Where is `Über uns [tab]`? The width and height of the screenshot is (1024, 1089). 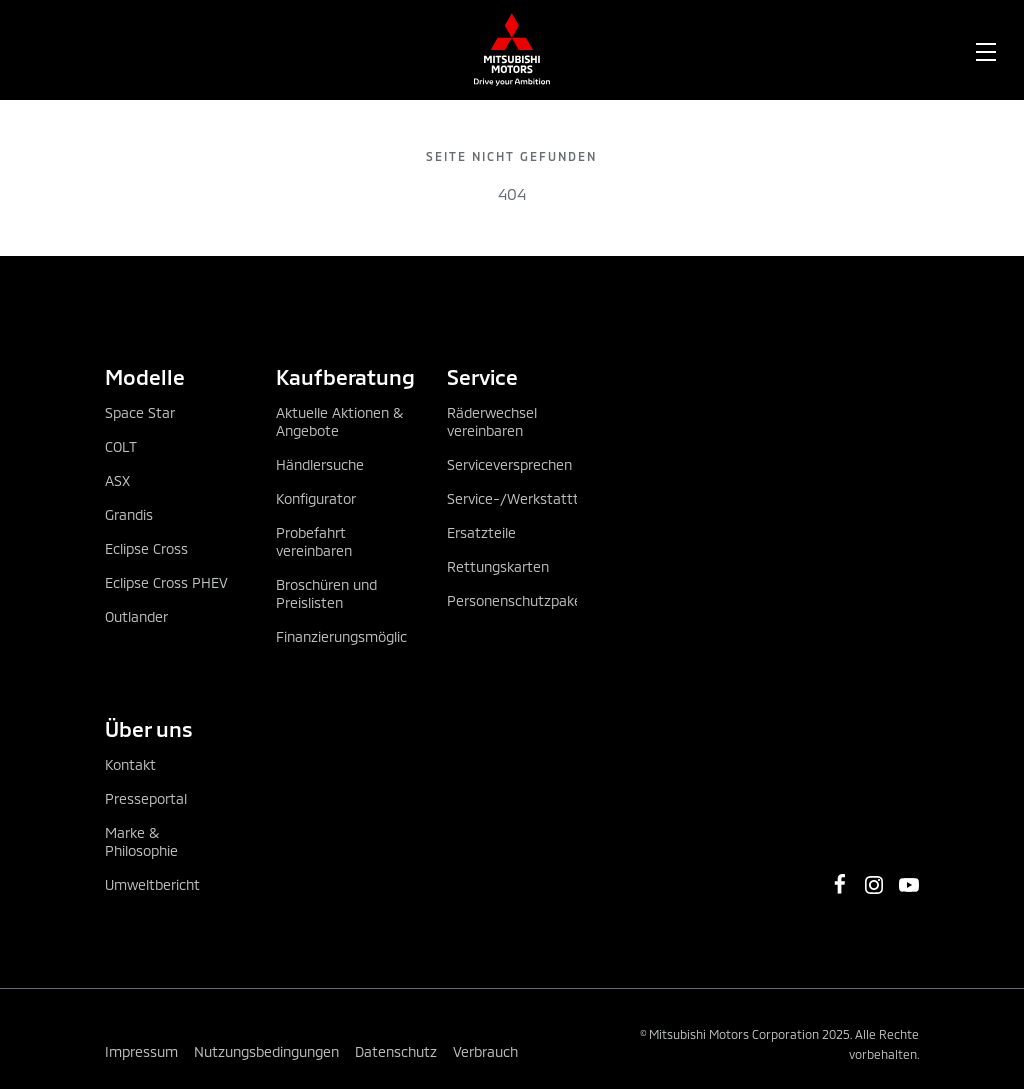 Über uns [tab] is located at coordinates (149, 728).